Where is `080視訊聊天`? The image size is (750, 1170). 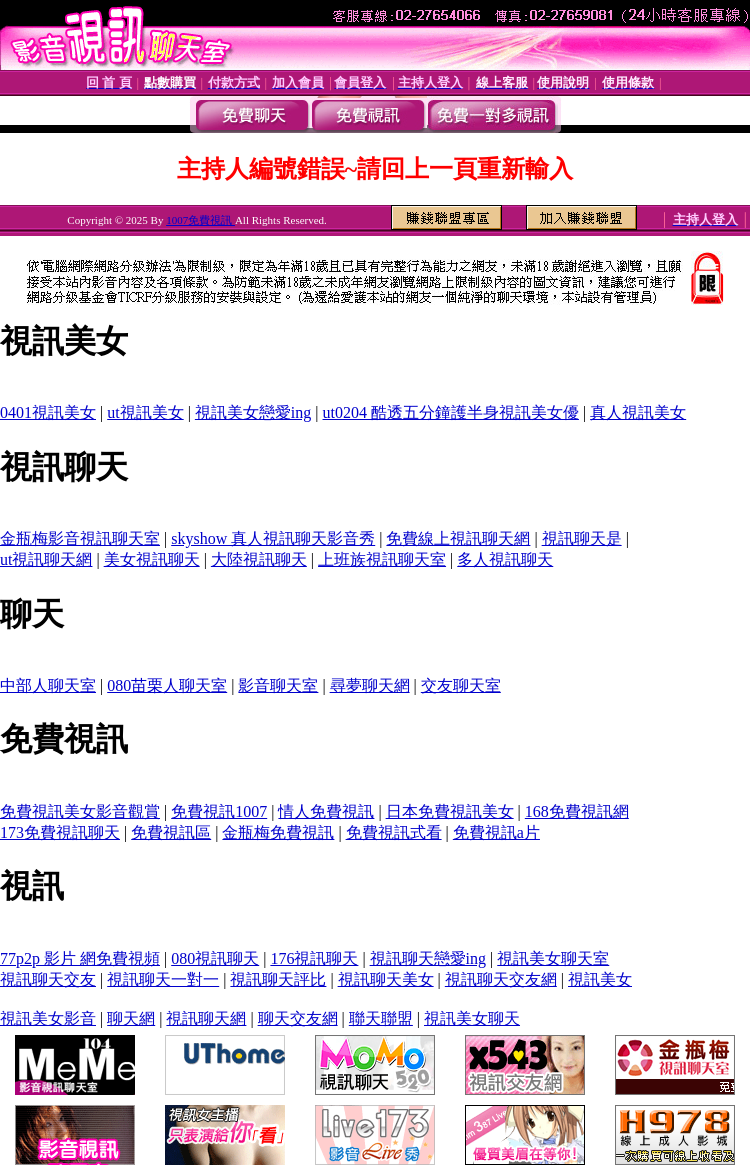
080視訊聊天 is located at coordinates (215, 958).